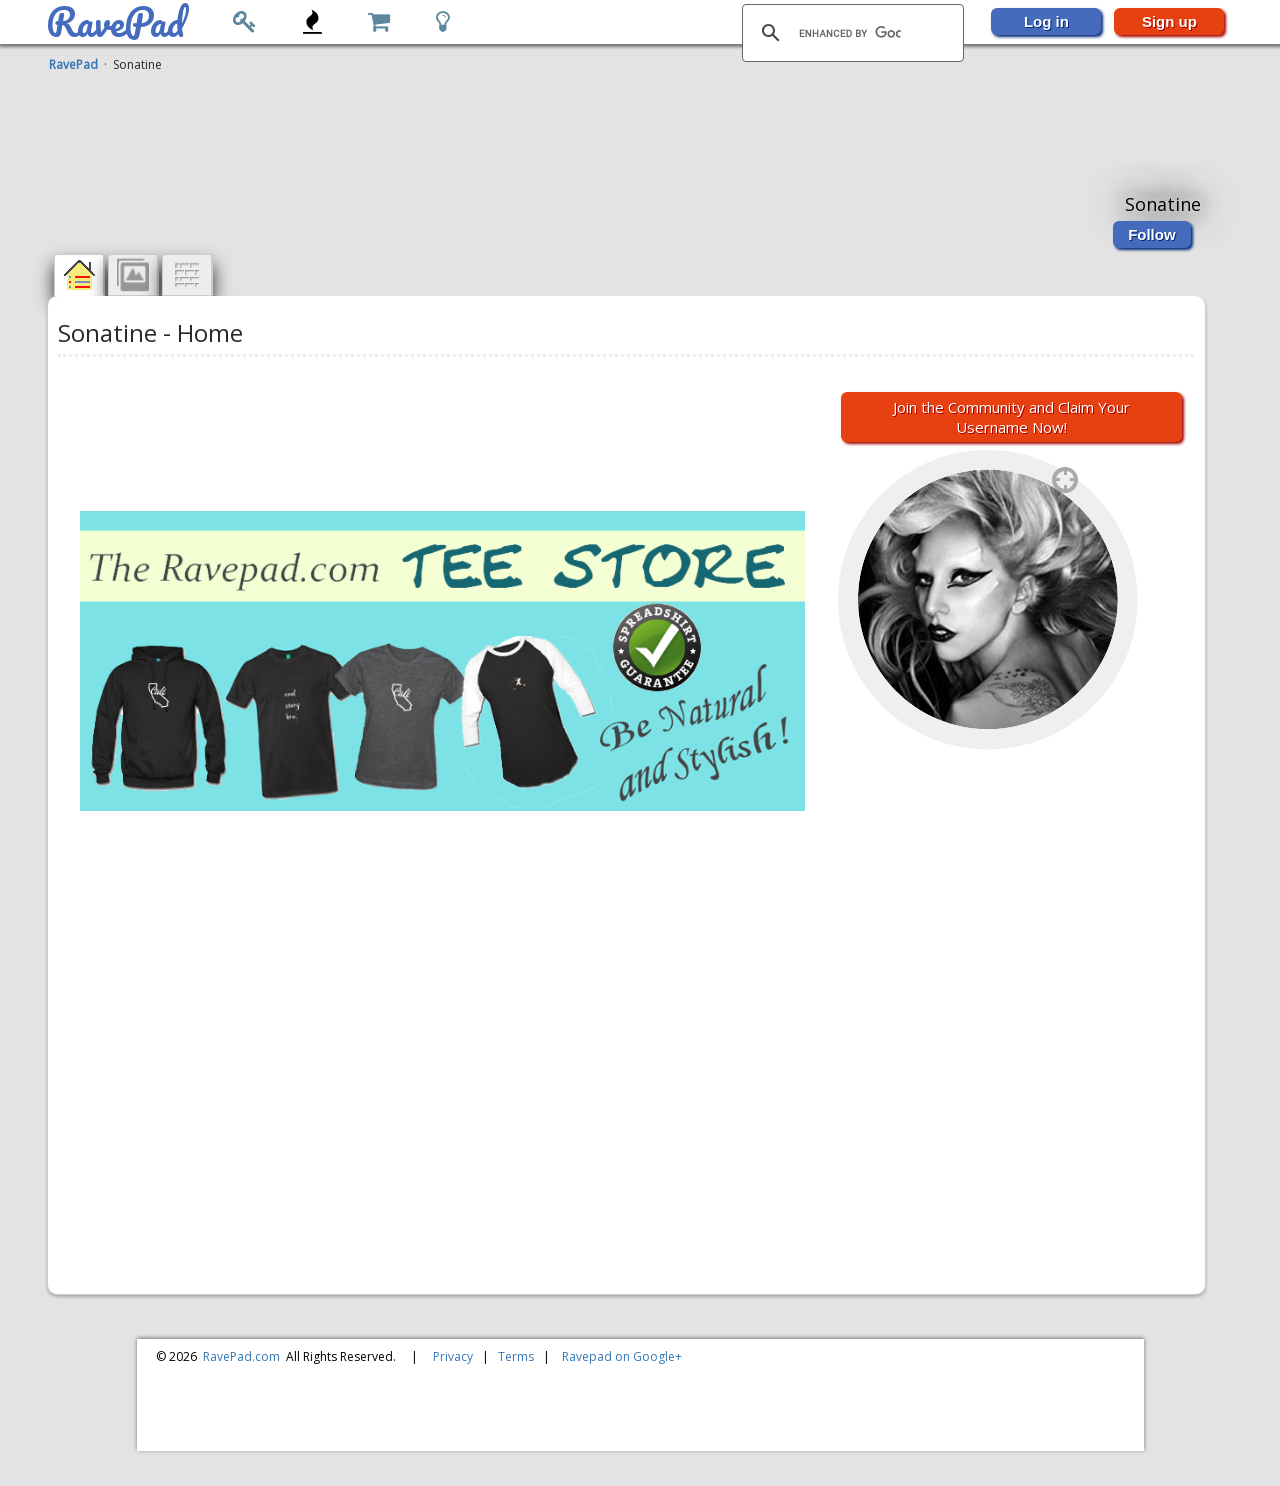 The width and height of the screenshot is (1280, 1486). I want to click on RavePad, so click(73, 64).